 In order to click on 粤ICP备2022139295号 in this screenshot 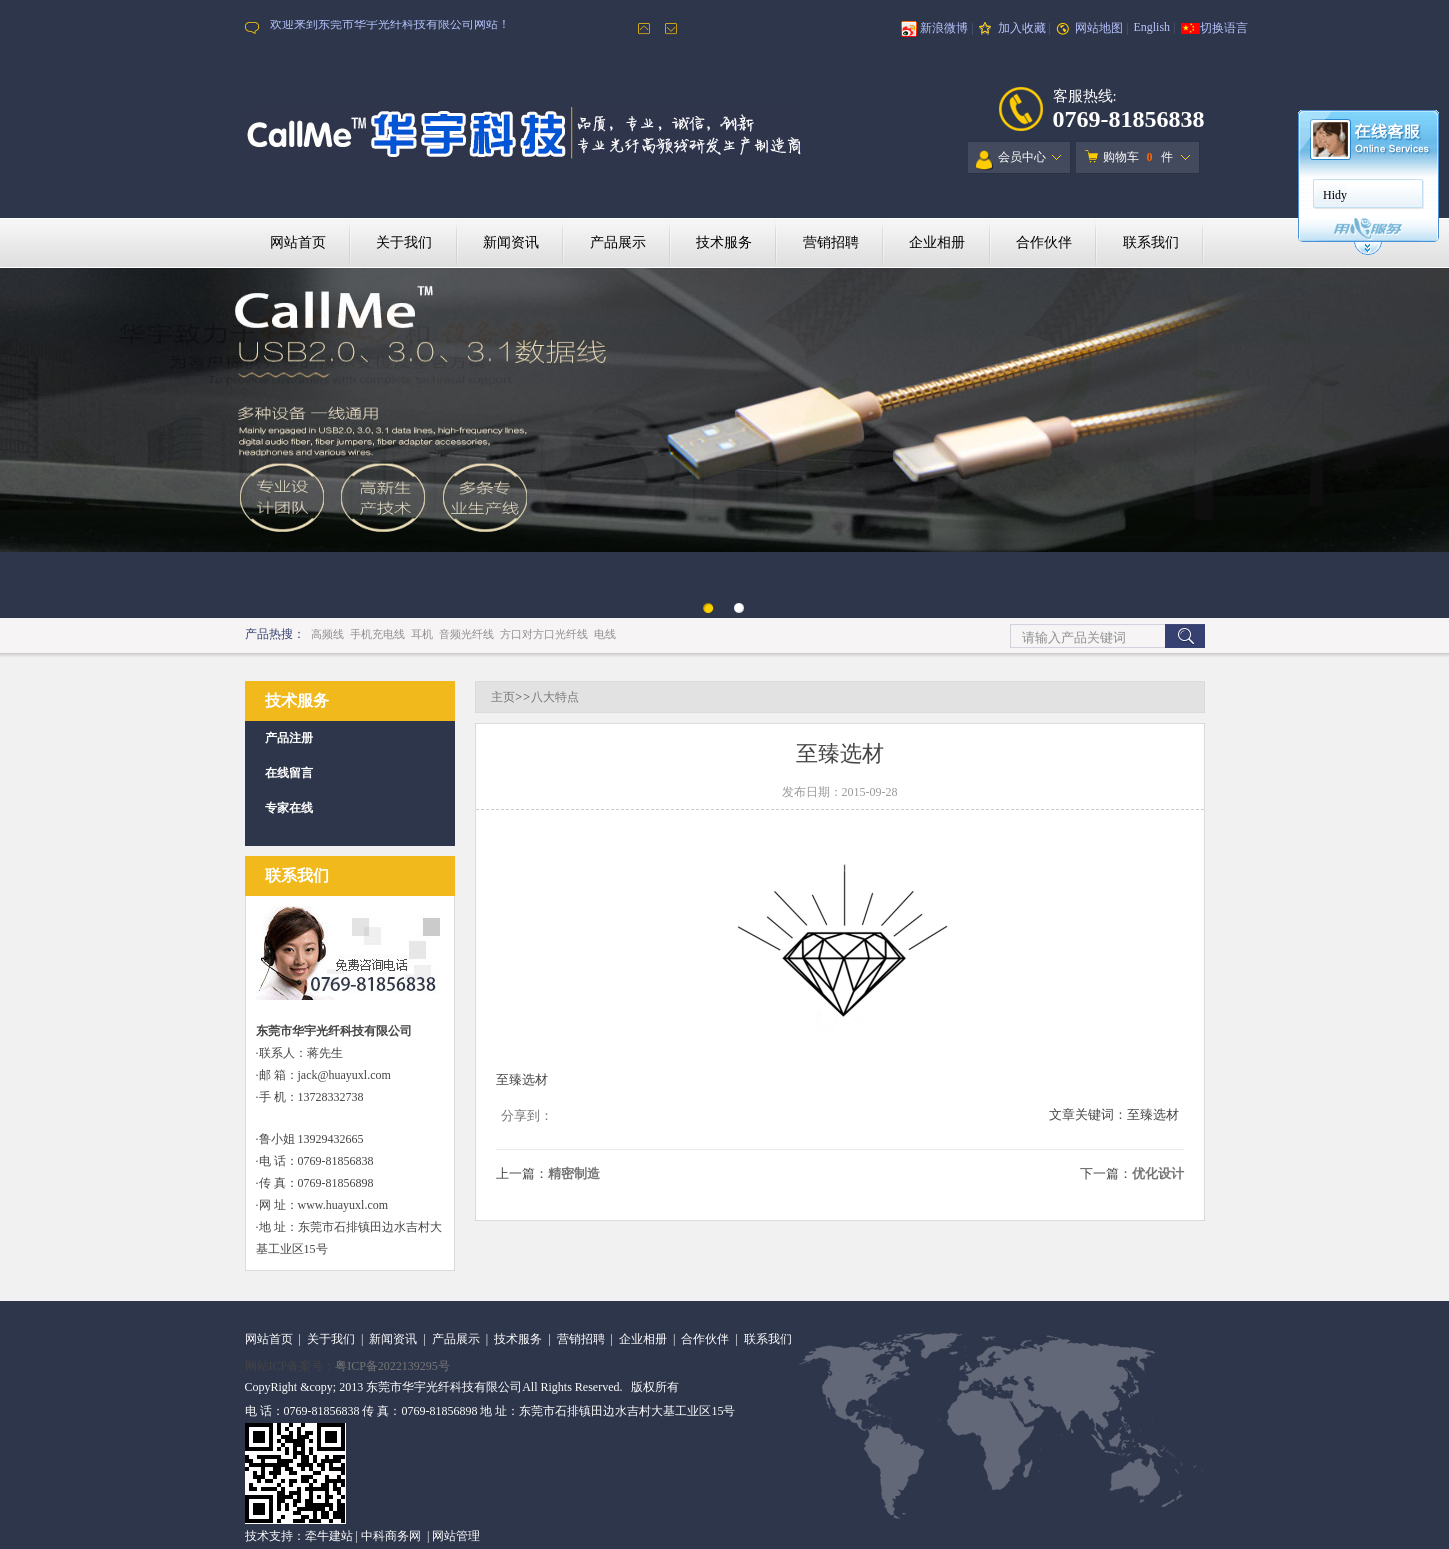, I will do `click(392, 1366)`.